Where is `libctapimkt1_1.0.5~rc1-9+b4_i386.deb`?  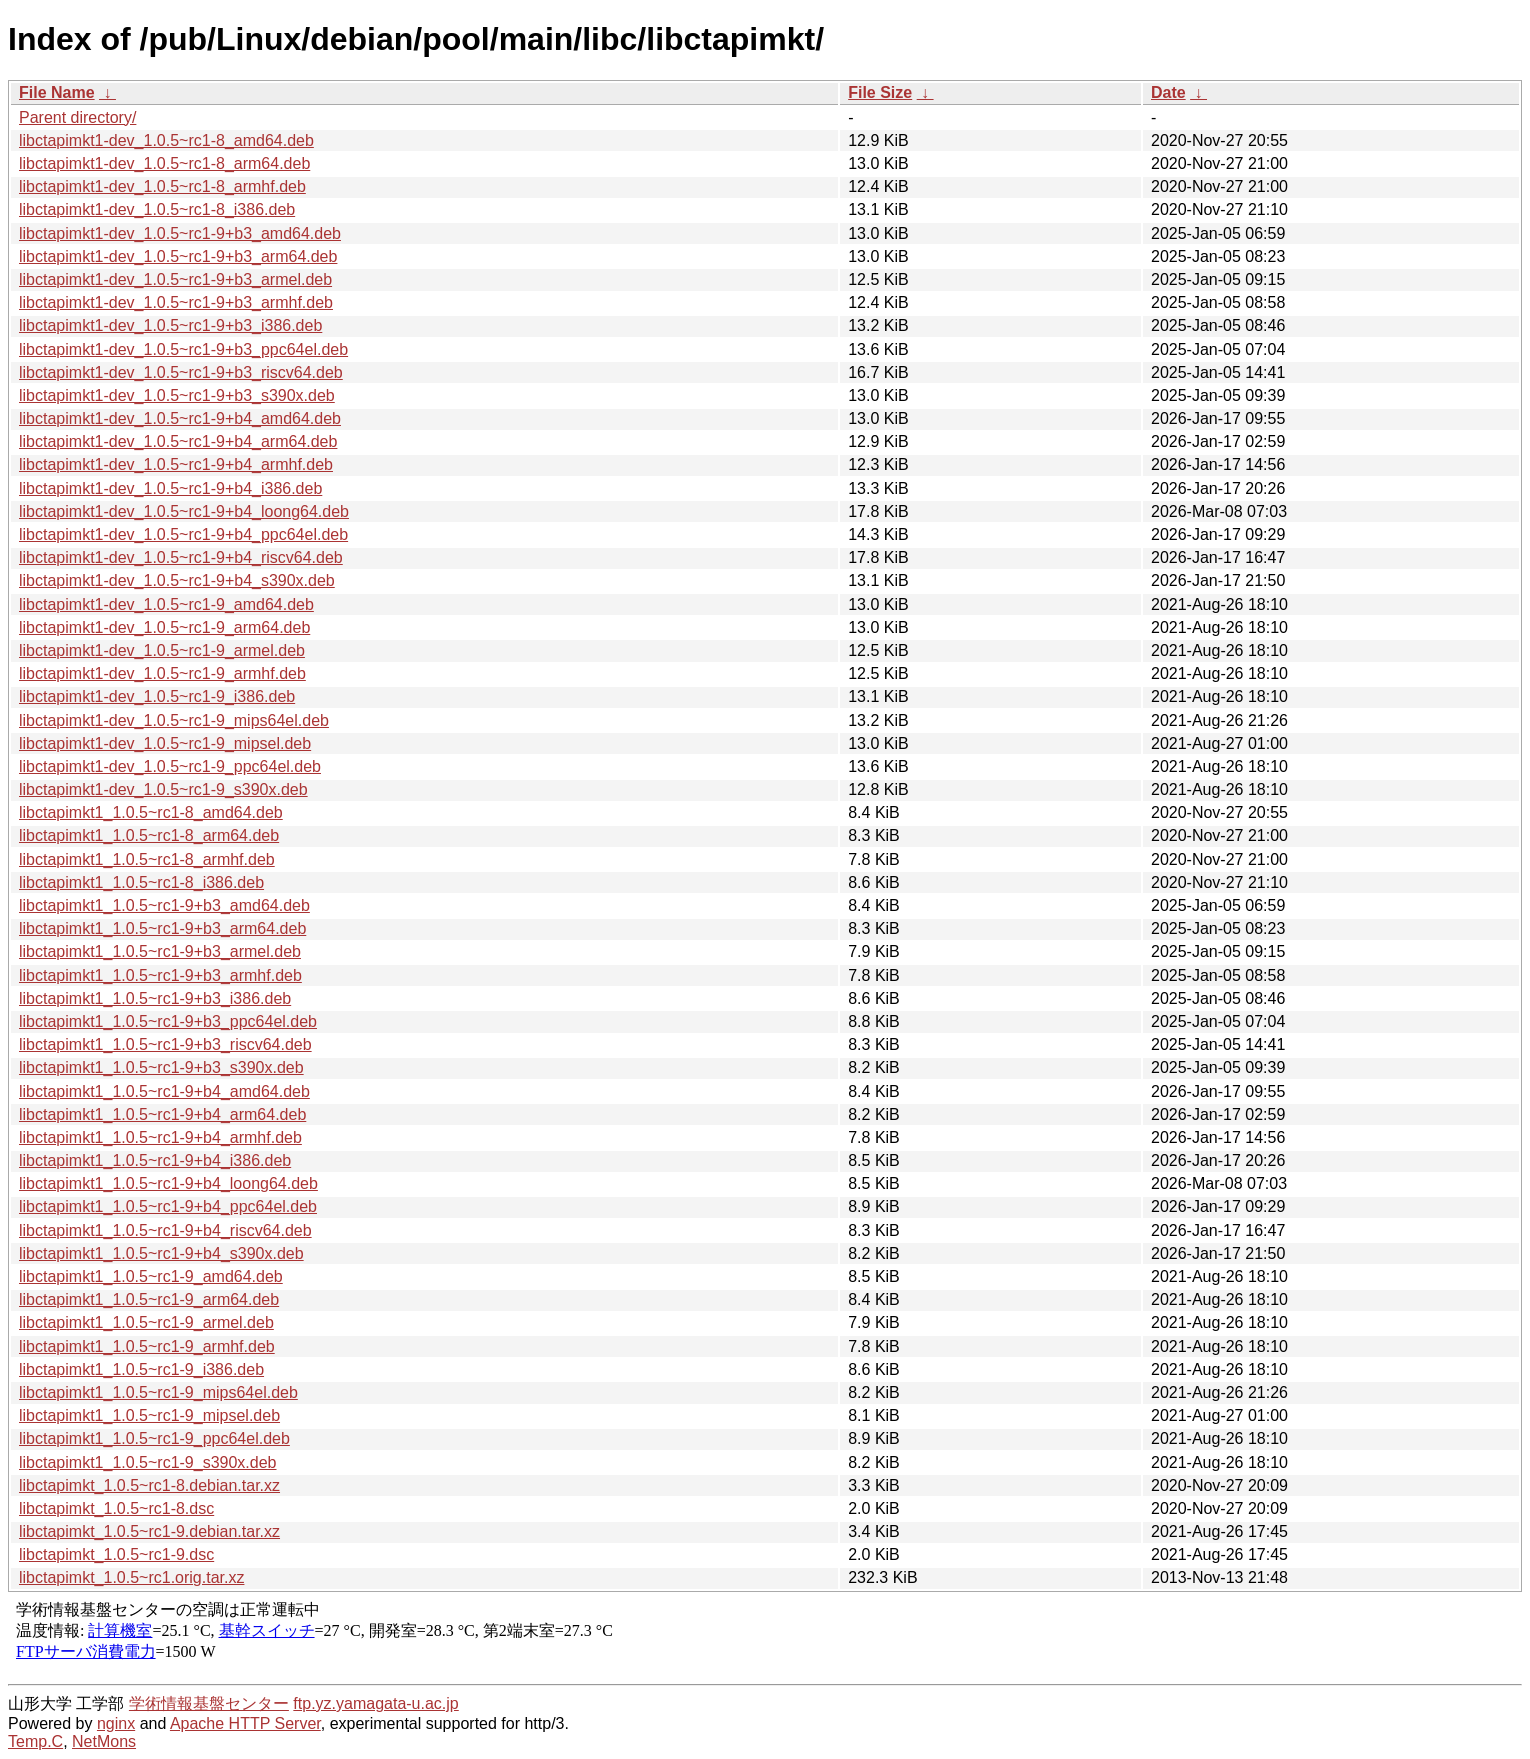
libctapimkt1_1.0.5~rc1-9+b4_i386.deb is located at coordinates (155, 1160).